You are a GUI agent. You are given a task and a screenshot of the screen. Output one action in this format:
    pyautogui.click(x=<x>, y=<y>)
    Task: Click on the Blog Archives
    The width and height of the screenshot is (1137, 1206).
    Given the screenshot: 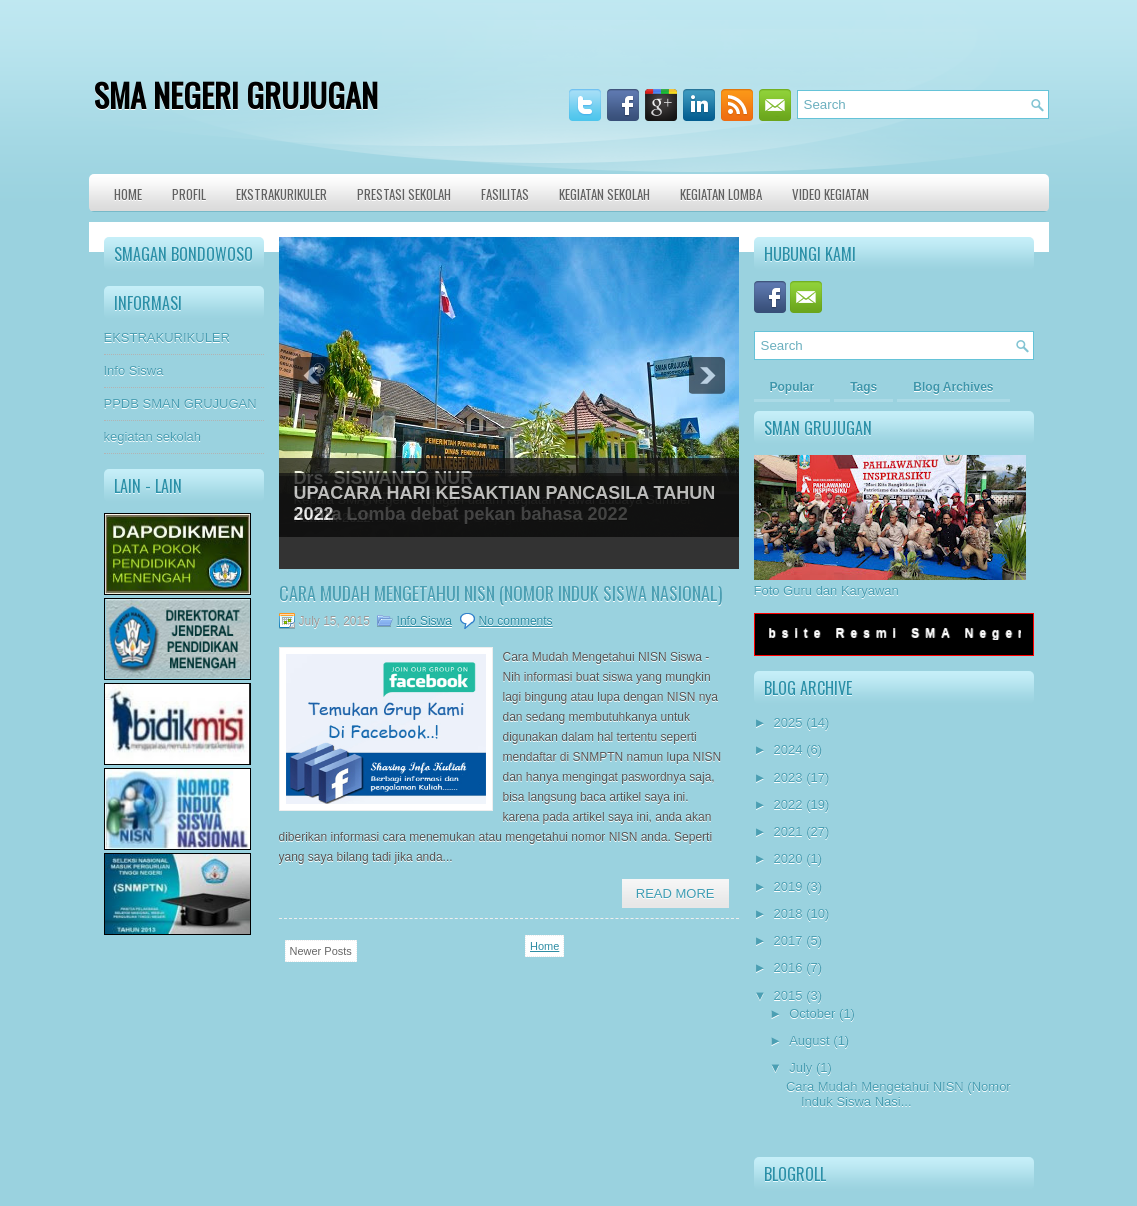 What is the action you would take?
    pyautogui.click(x=953, y=387)
    